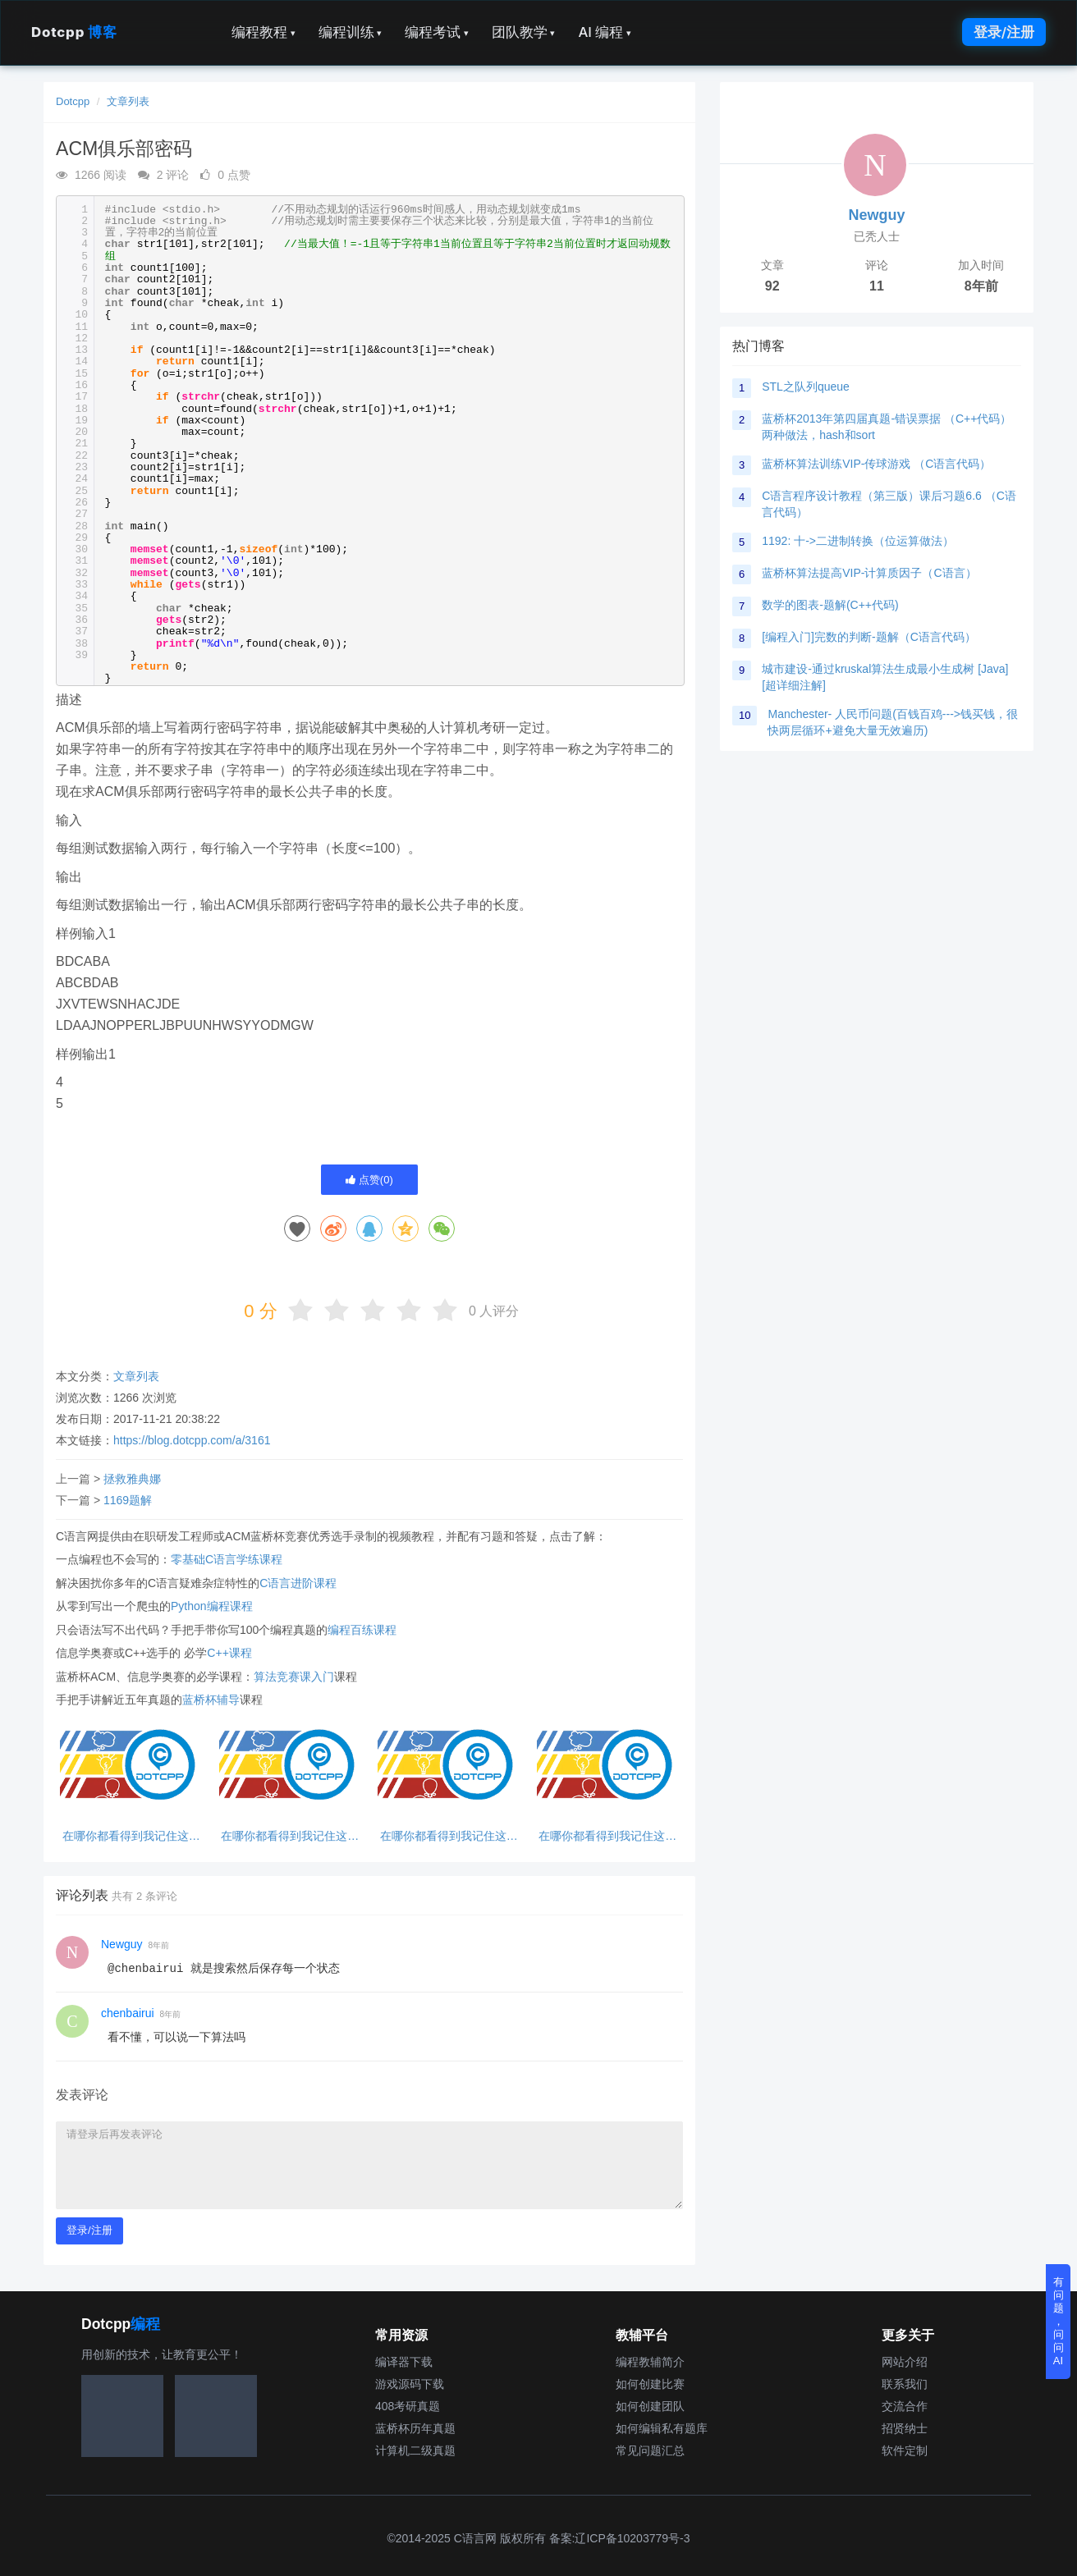 The height and width of the screenshot is (2576, 1077). Describe the element at coordinates (263, 32) in the screenshot. I see `编程教程` at that location.